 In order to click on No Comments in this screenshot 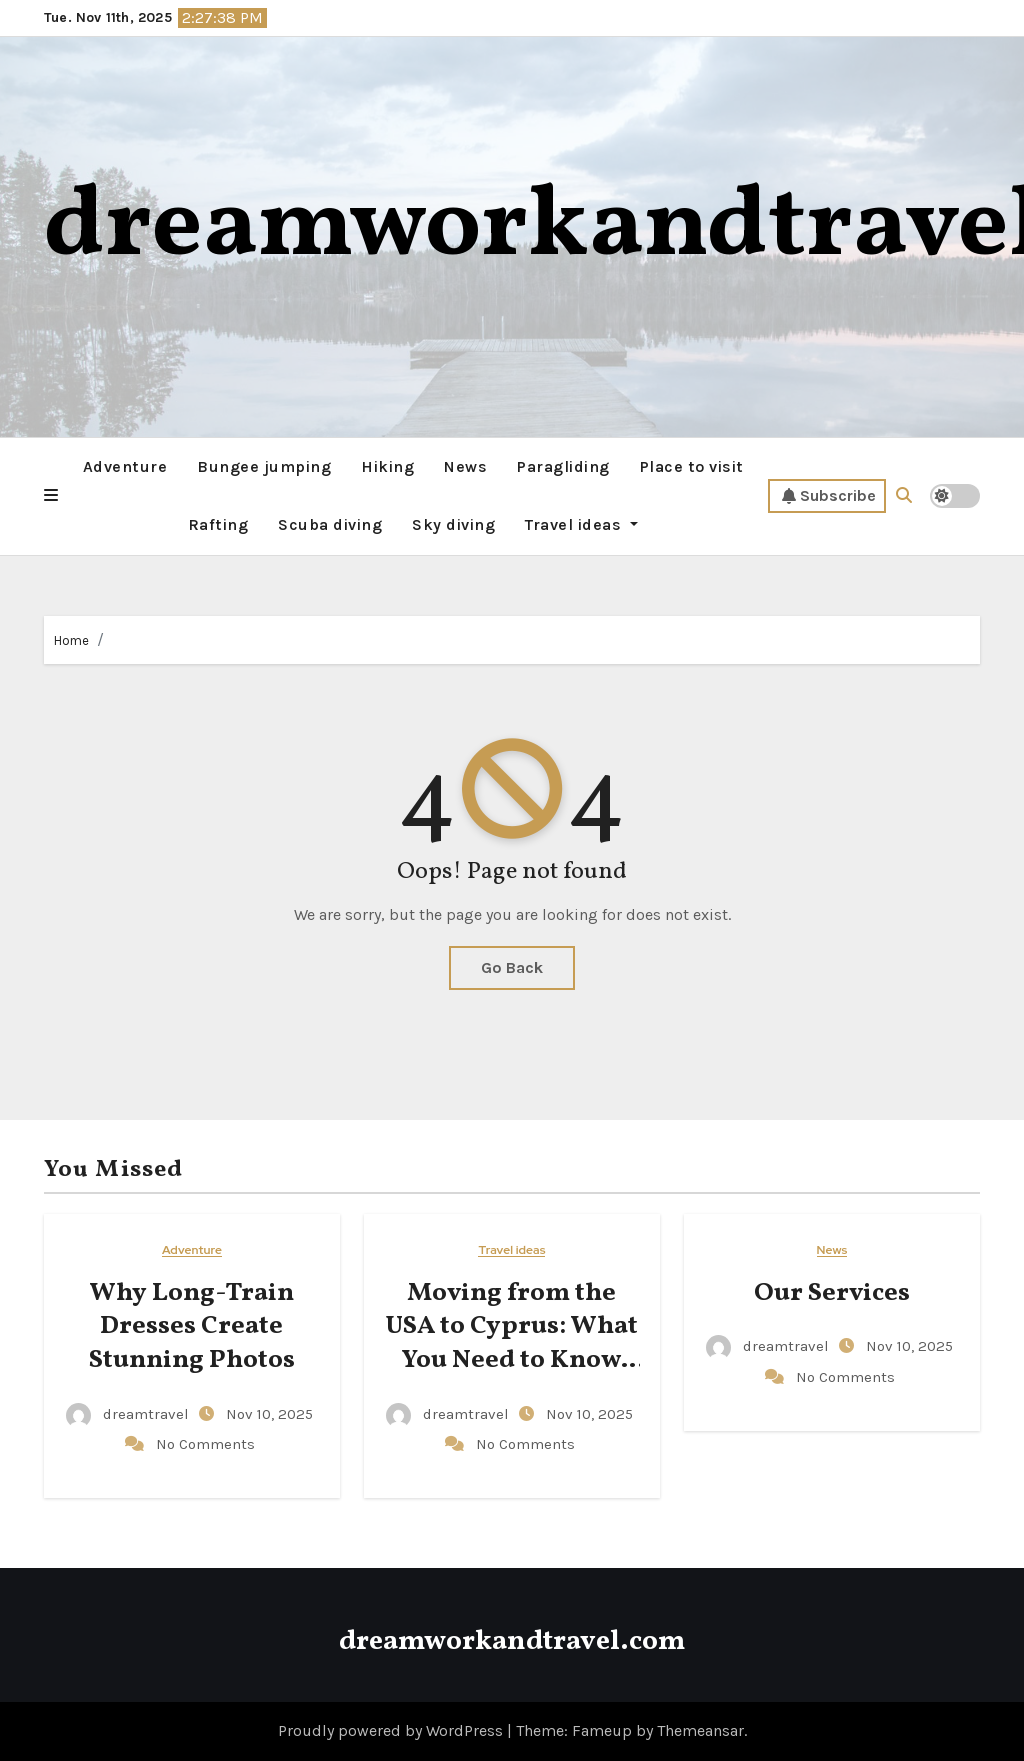, I will do `click(205, 1444)`.